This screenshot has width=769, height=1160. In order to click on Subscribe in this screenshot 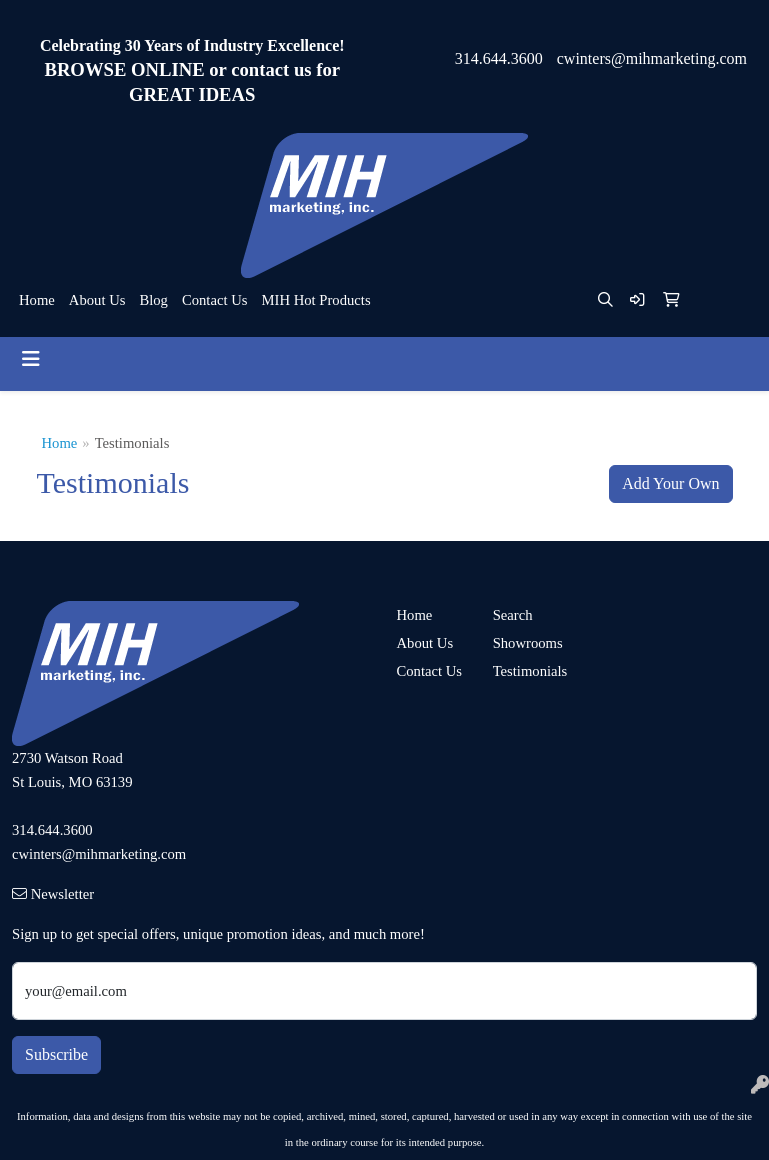, I will do `click(56, 1054)`.